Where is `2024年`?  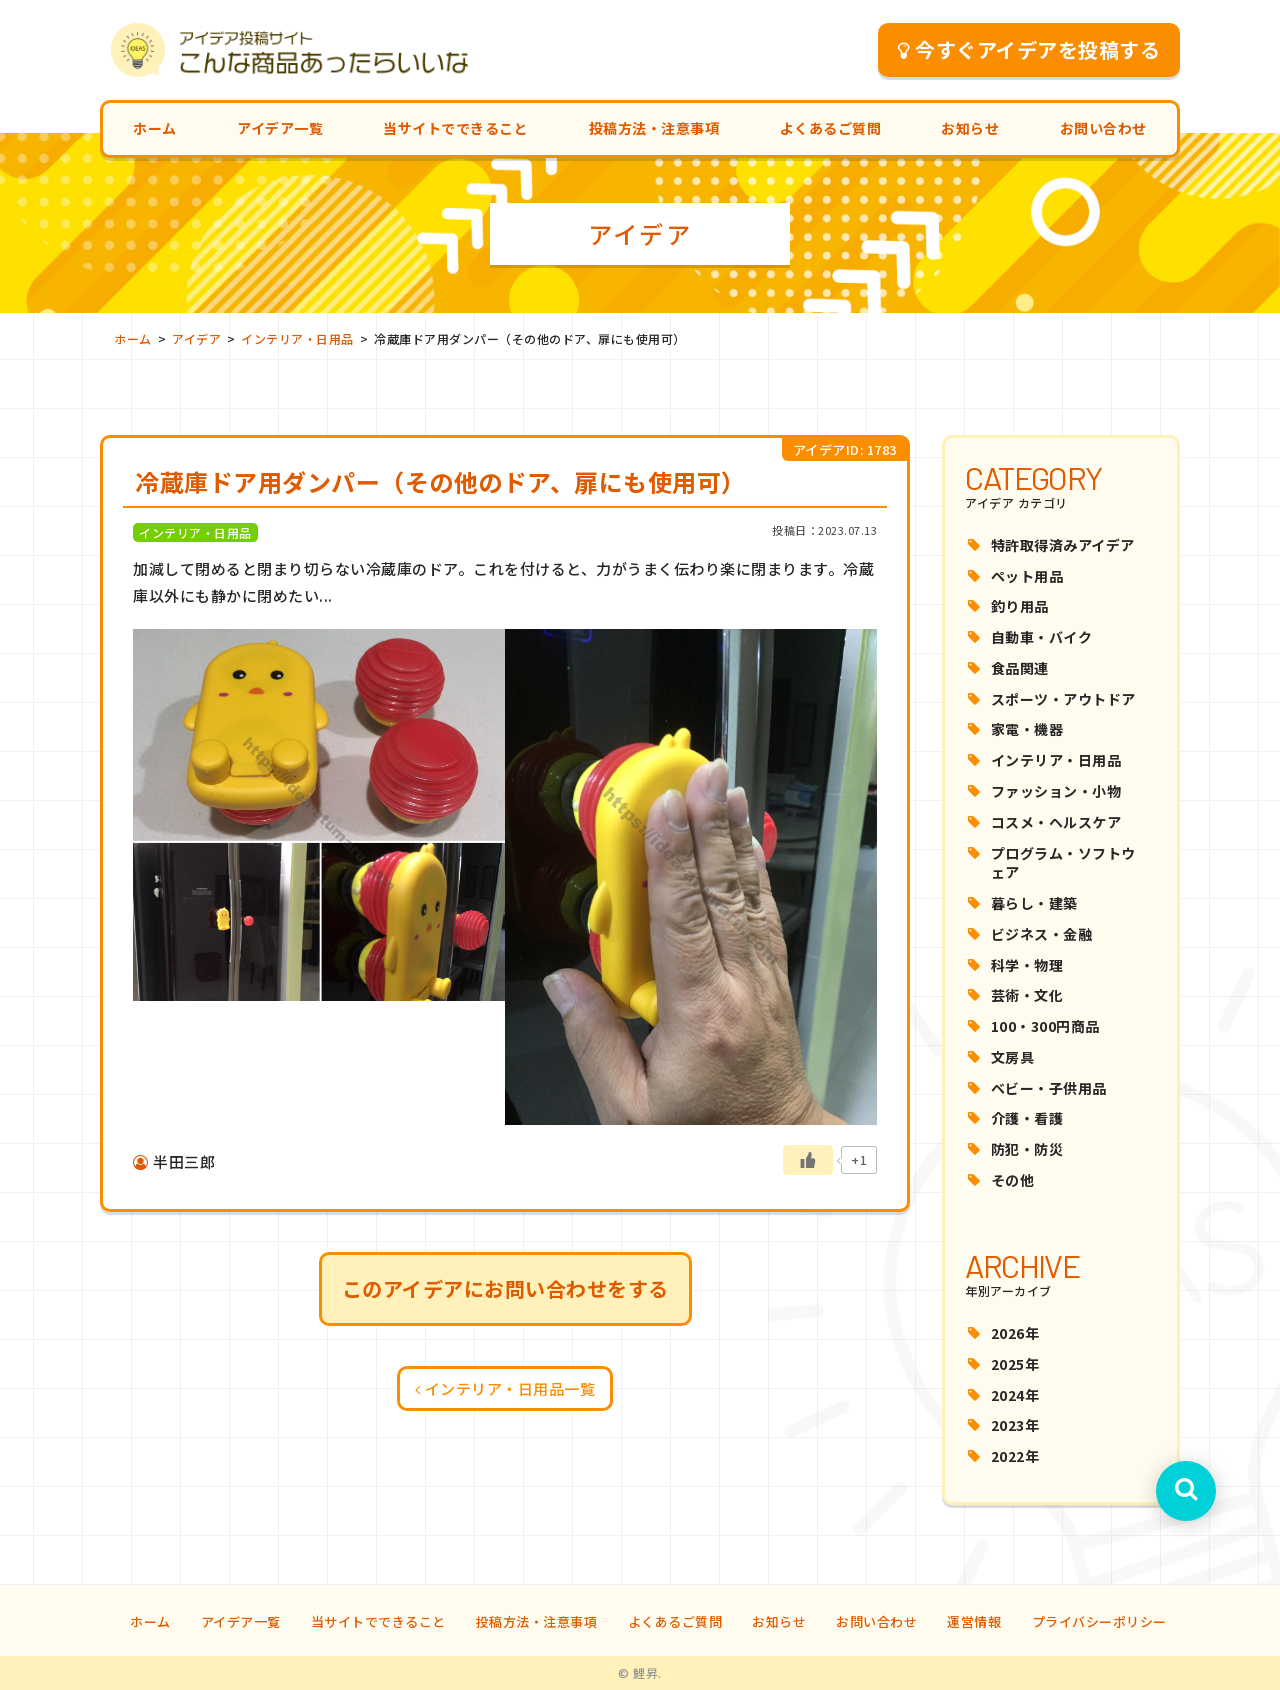 2024年 is located at coordinates (1015, 1395).